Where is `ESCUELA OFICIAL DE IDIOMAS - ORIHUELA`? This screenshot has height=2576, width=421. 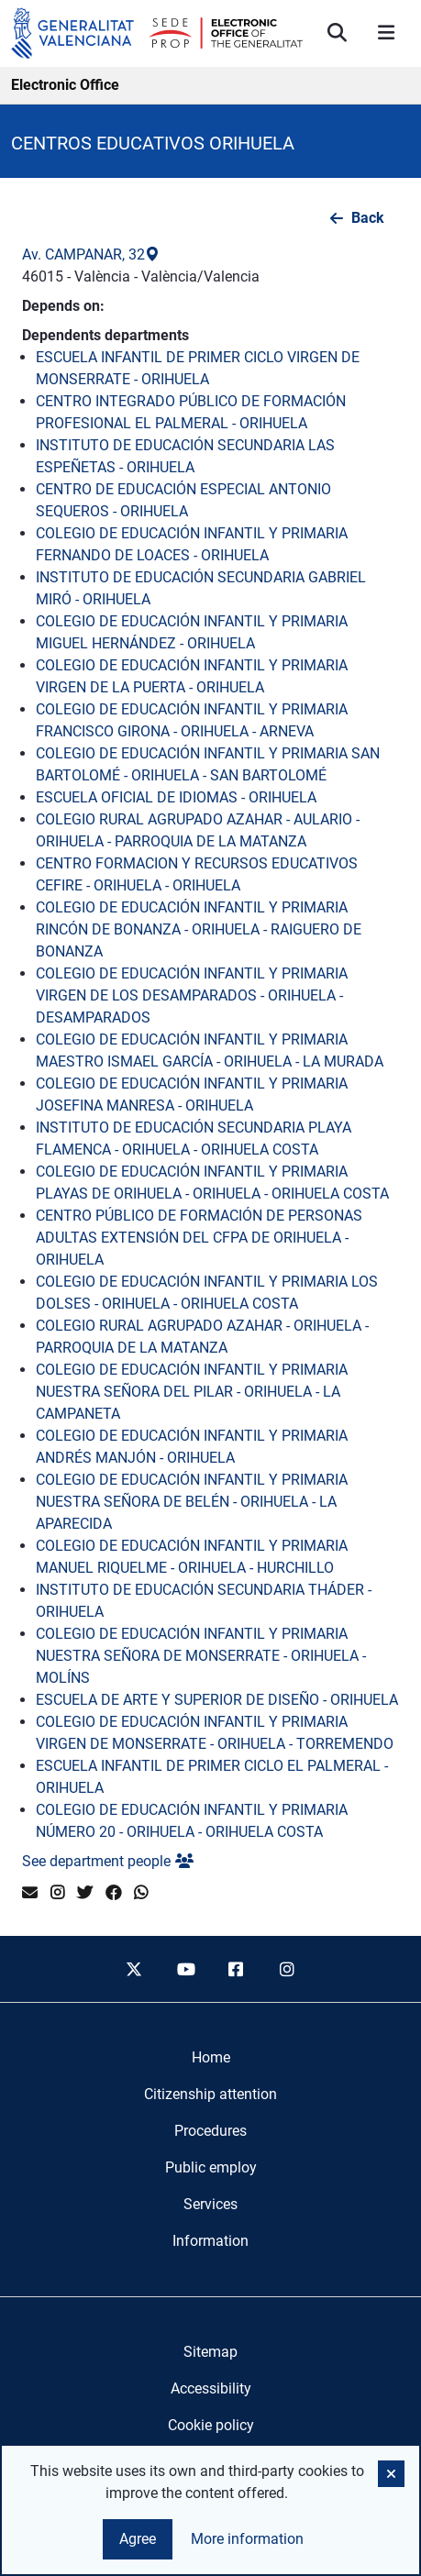
ESCUELA OFICIAL DE IDIOMAS - ORIHUELA is located at coordinates (176, 797).